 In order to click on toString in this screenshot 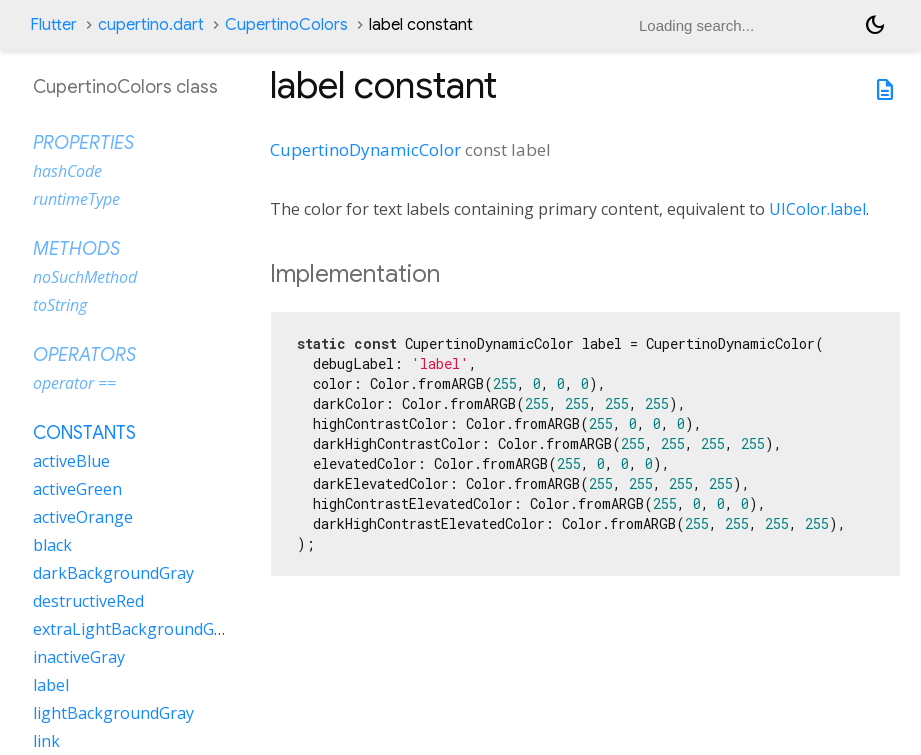, I will do `click(60, 305)`.